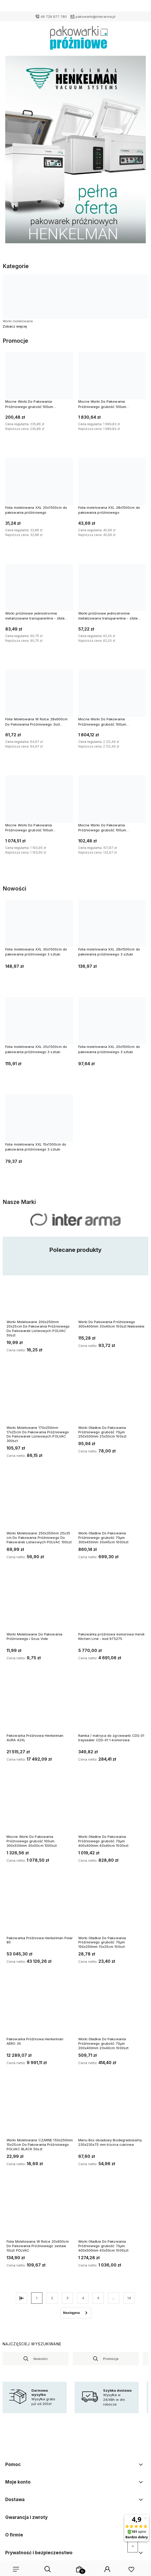  I want to click on [Przejdź do produktu Worki Gładkie Do Pakowania Próżniowego grubość 70µm 400x400mm 40x40cm 1000szt], so click(111, 1808).